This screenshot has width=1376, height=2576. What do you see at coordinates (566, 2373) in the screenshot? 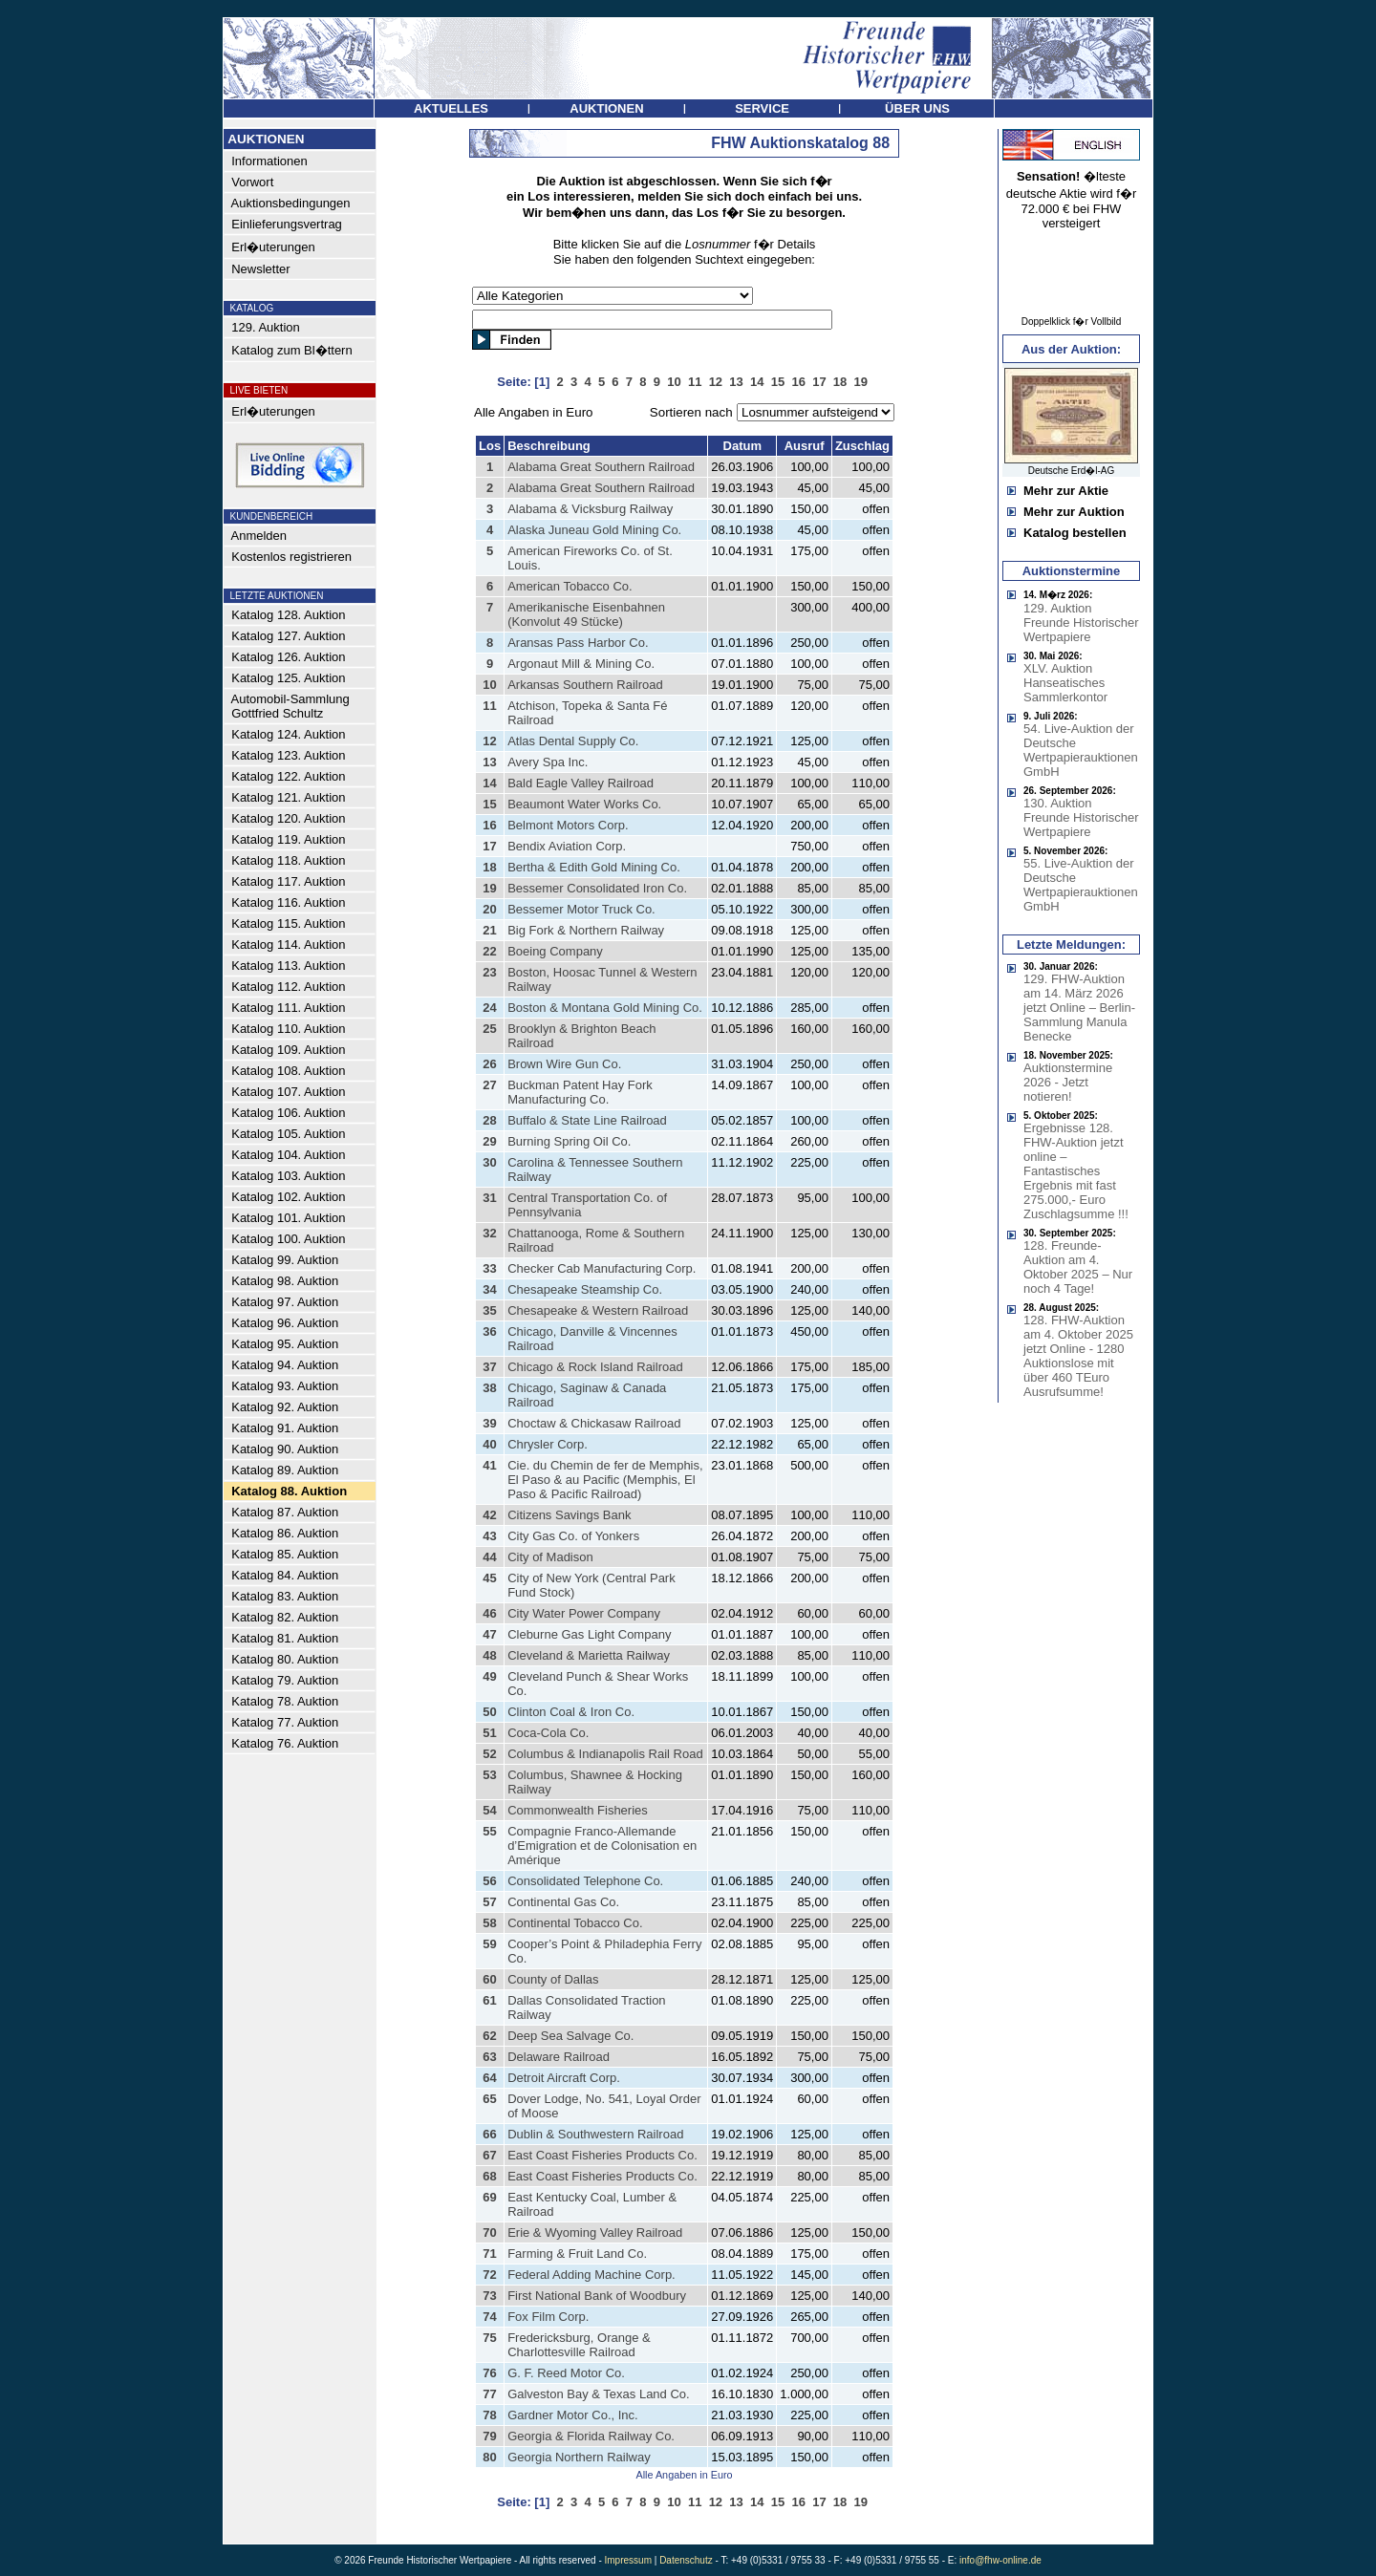
I see `G. F. Reed Motor Co.` at bounding box center [566, 2373].